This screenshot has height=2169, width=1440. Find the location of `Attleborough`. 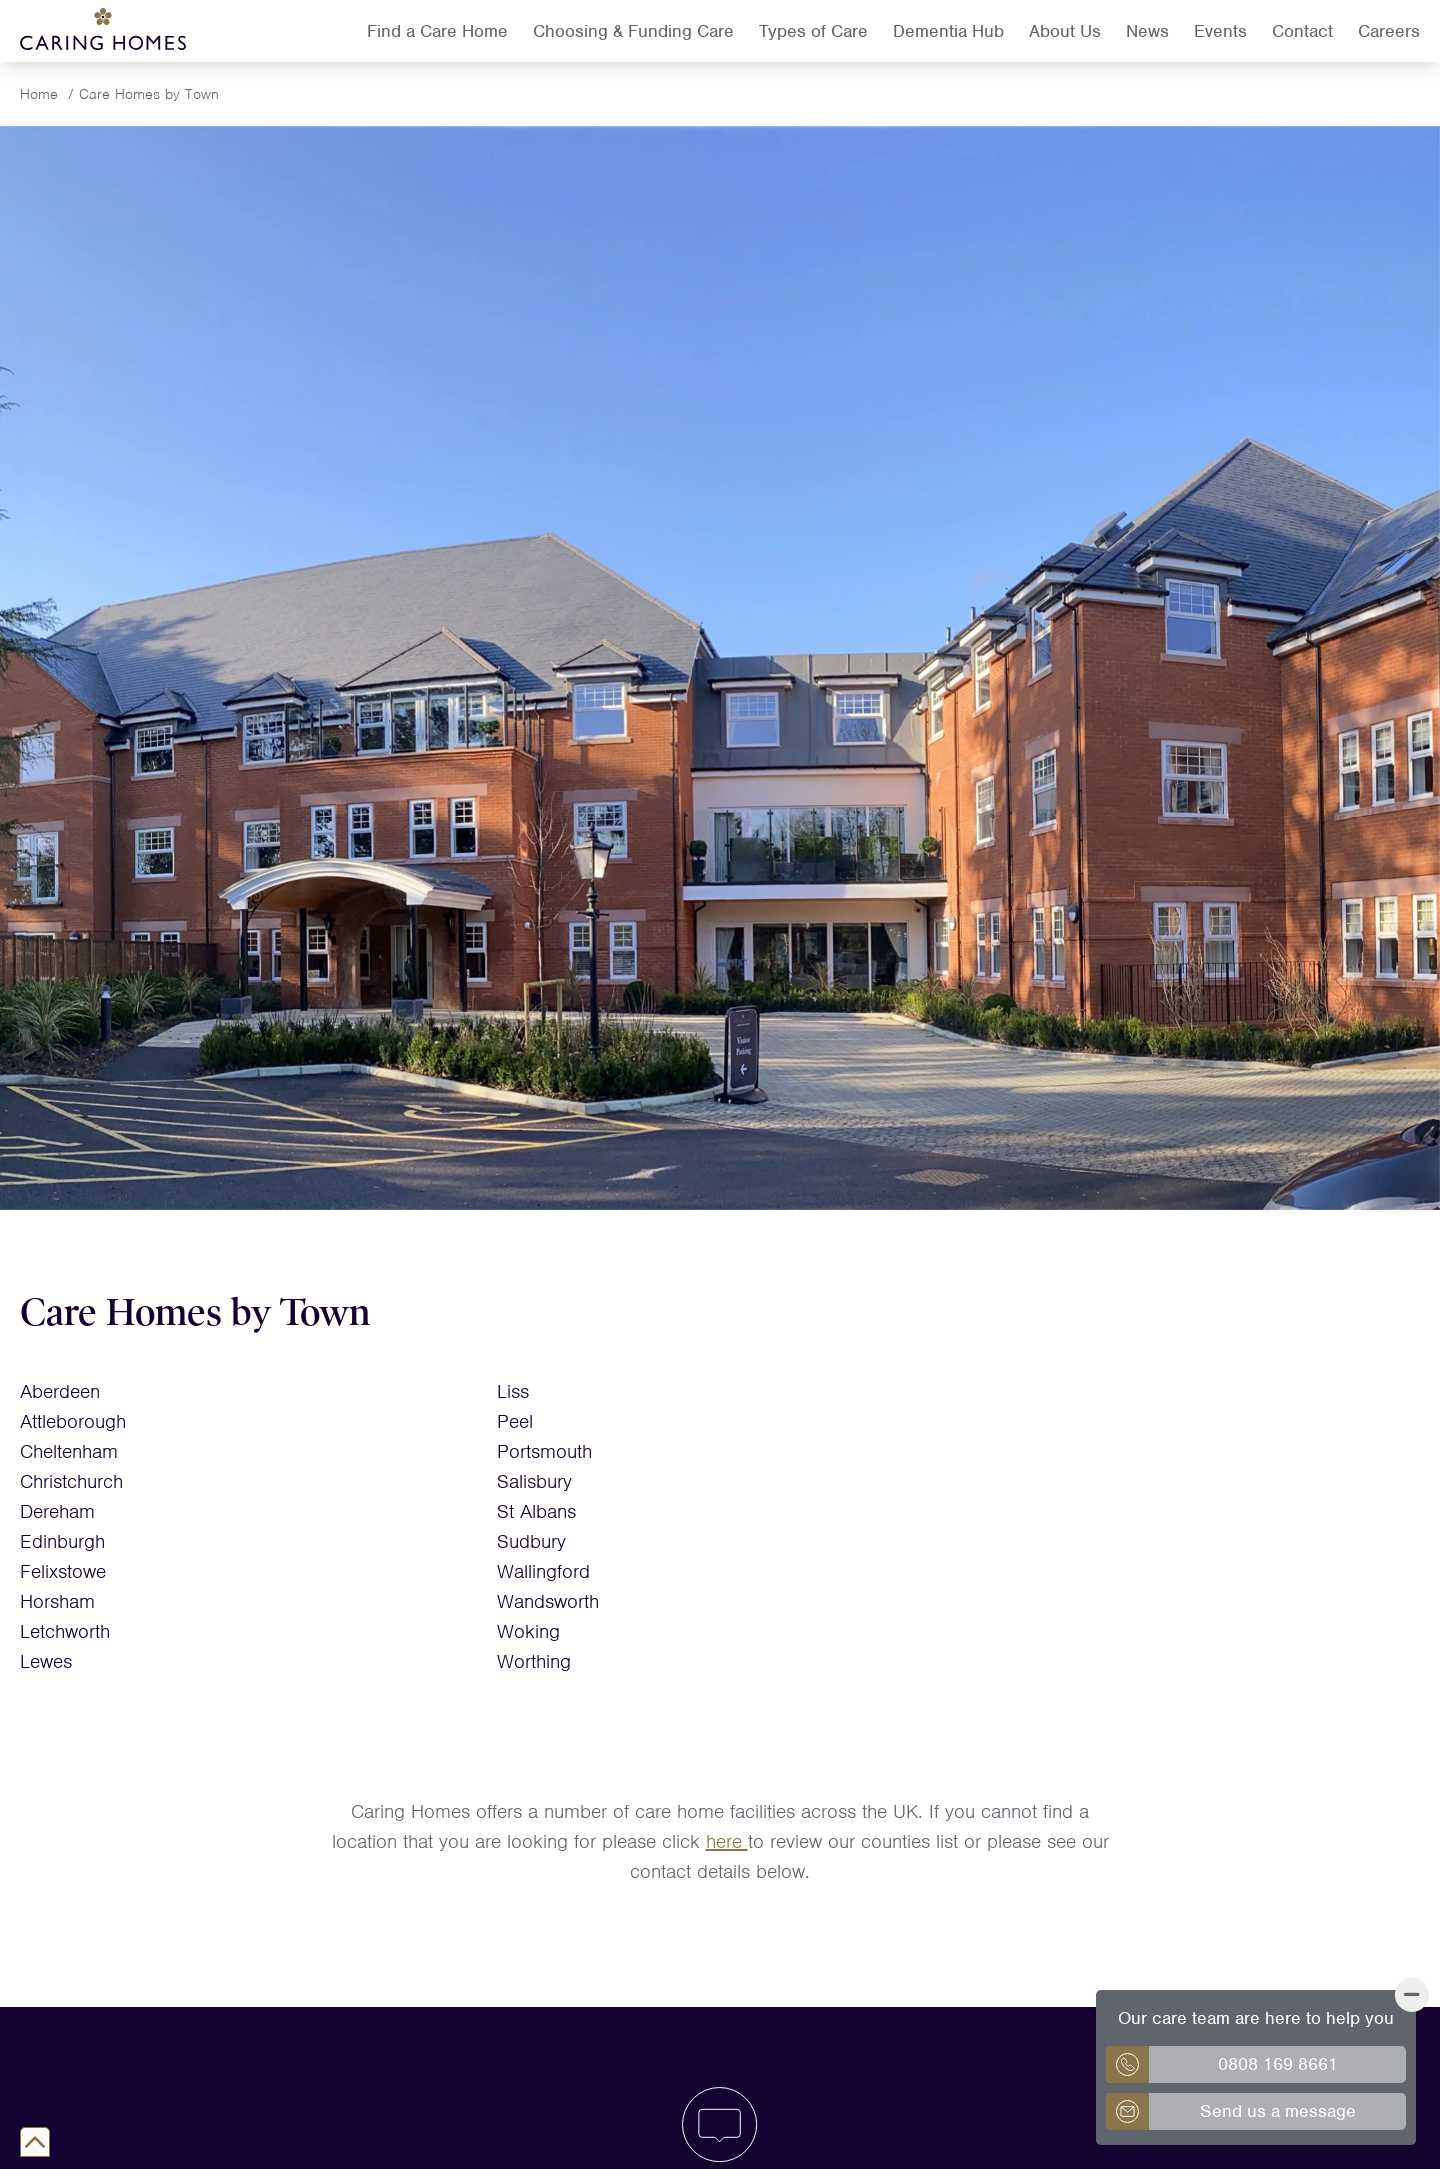

Attleborough is located at coordinates (73, 1421).